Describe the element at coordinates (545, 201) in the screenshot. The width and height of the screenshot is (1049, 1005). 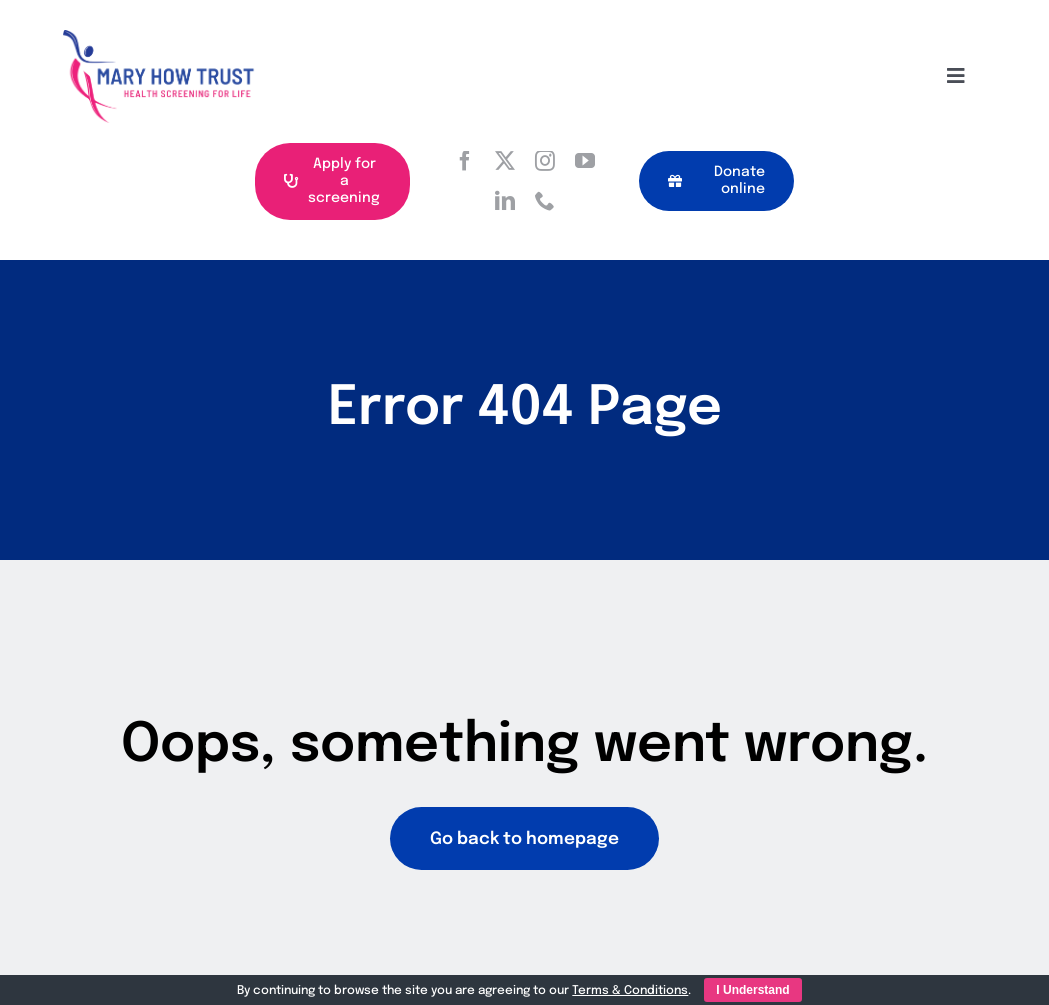
I see `[phone]` at that location.